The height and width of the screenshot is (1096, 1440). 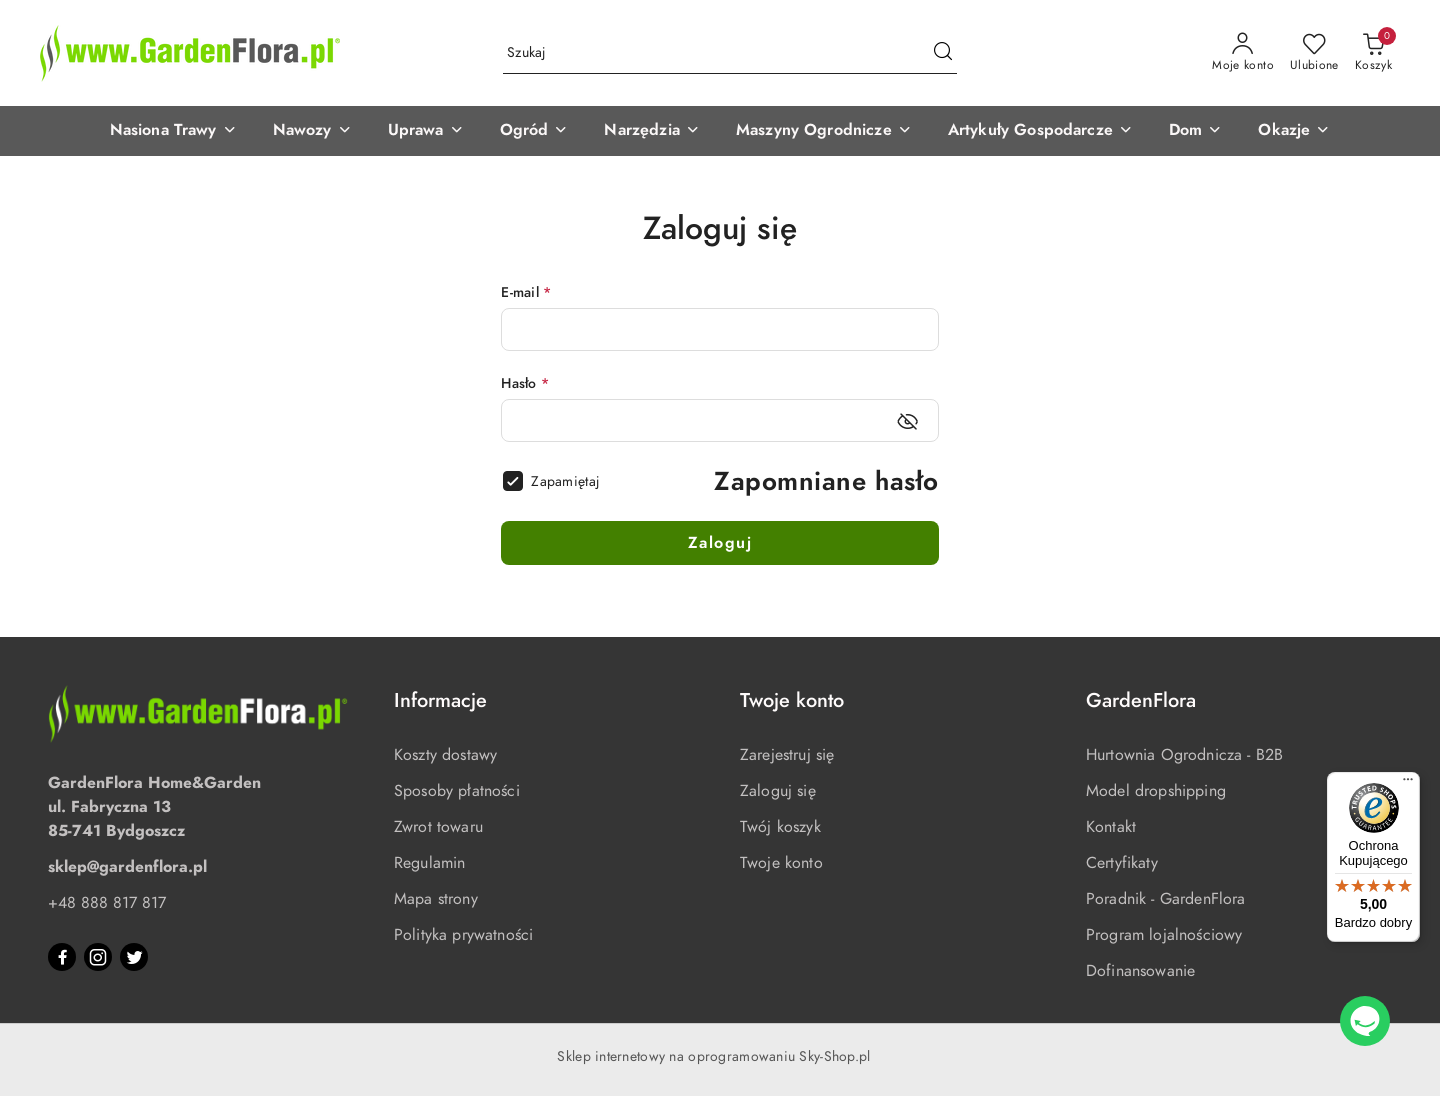 I want to click on [Nasiona Trawy], so click(x=173, y=131).